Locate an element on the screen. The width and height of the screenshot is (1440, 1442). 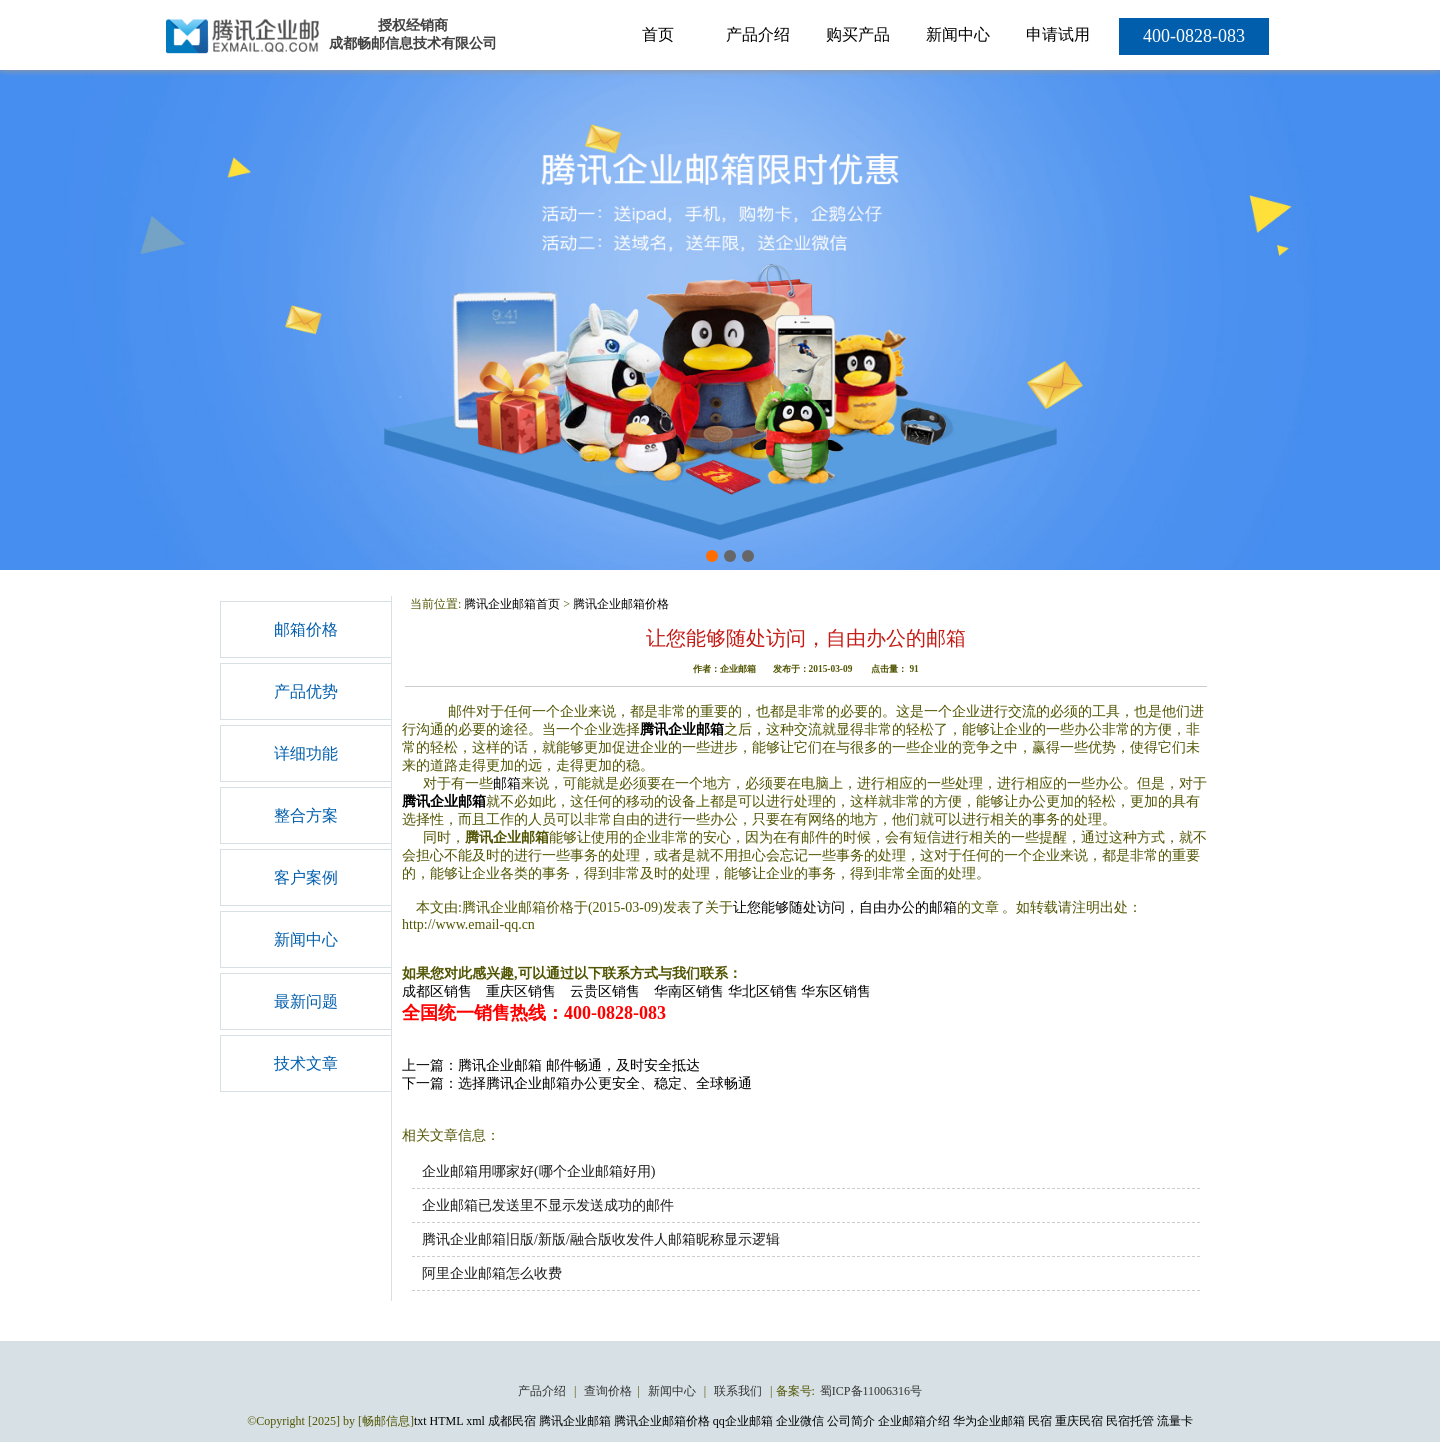
客户案例 is located at coordinates (306, 877).